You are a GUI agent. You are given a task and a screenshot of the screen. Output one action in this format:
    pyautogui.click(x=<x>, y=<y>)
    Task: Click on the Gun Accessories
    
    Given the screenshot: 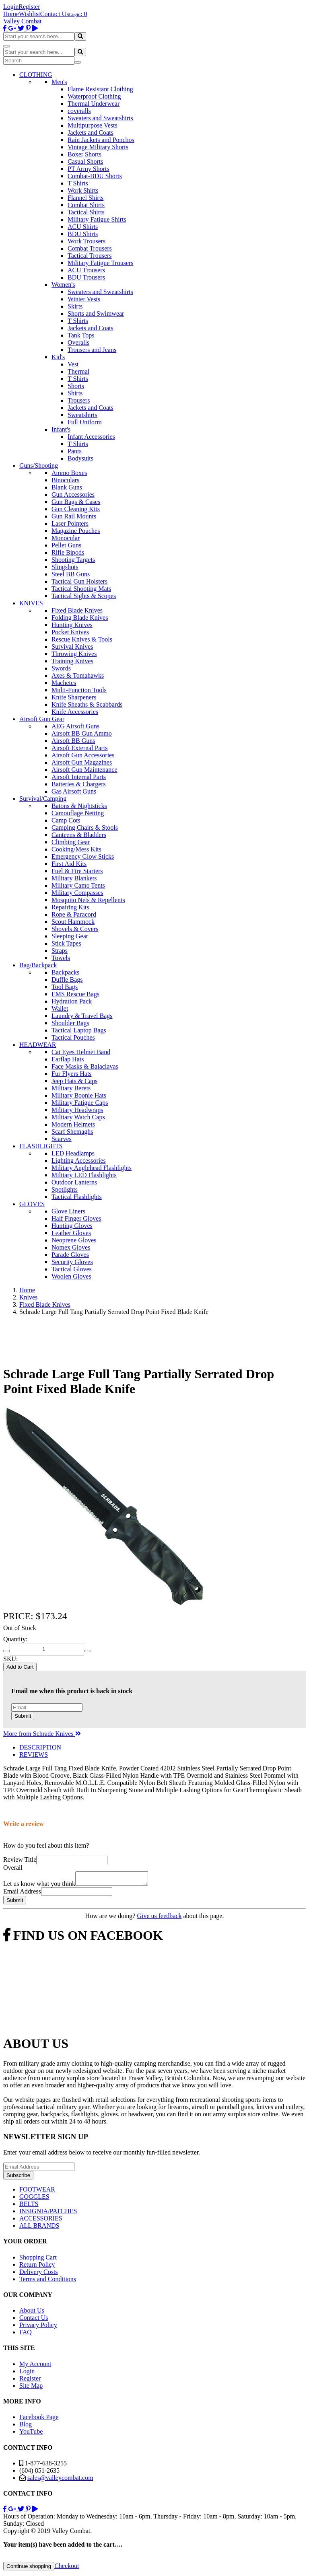 What is the action you would take?
    pyautogui.click(x=73, y=494)
    